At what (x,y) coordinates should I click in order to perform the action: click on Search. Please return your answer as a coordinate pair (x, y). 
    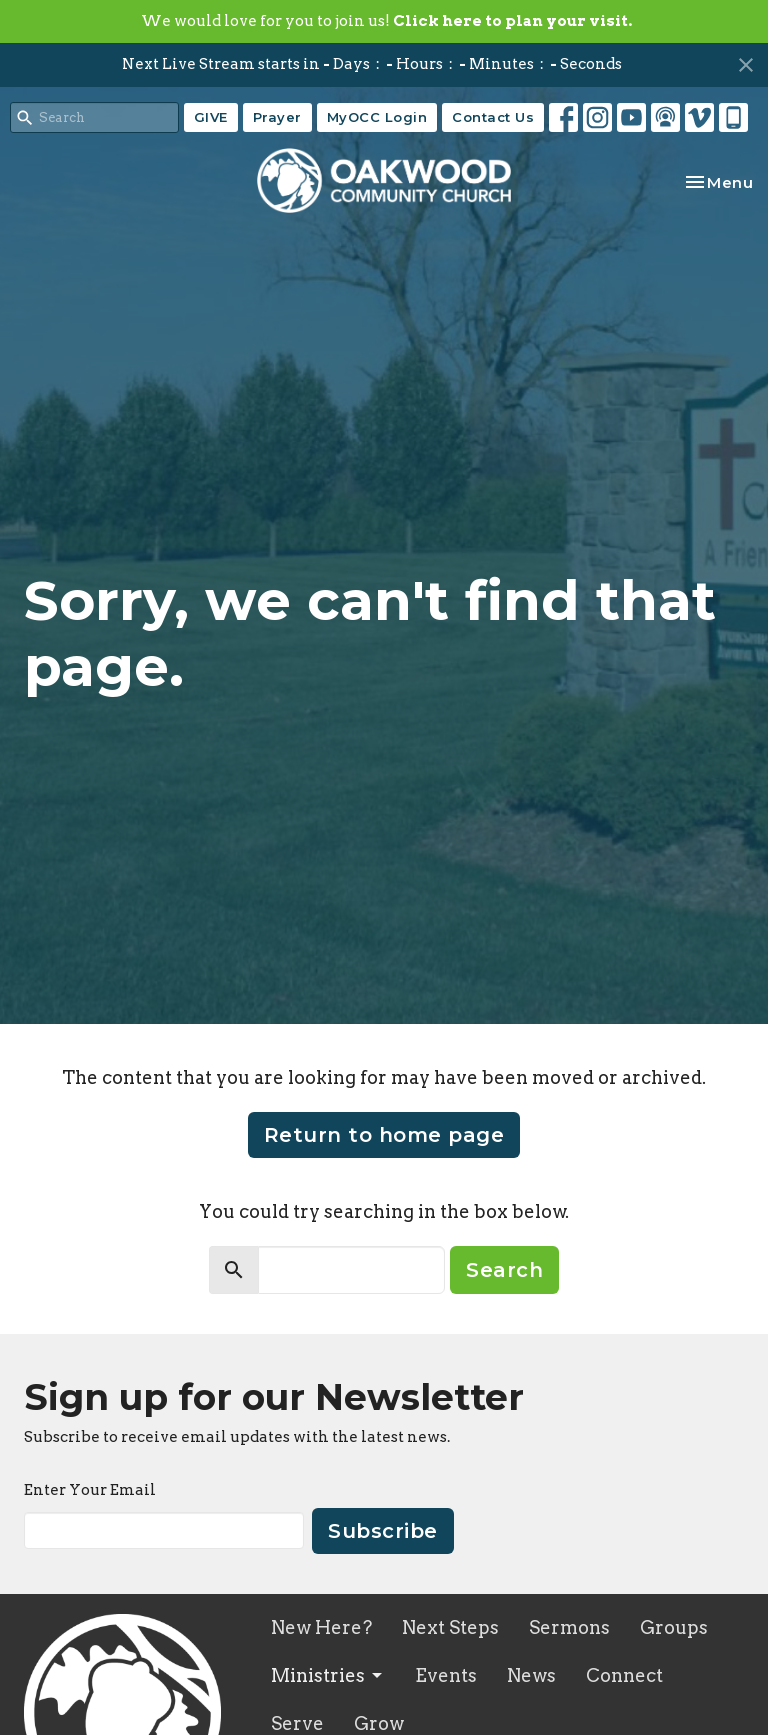
    Looking at the image, I should click on (504, 1270).